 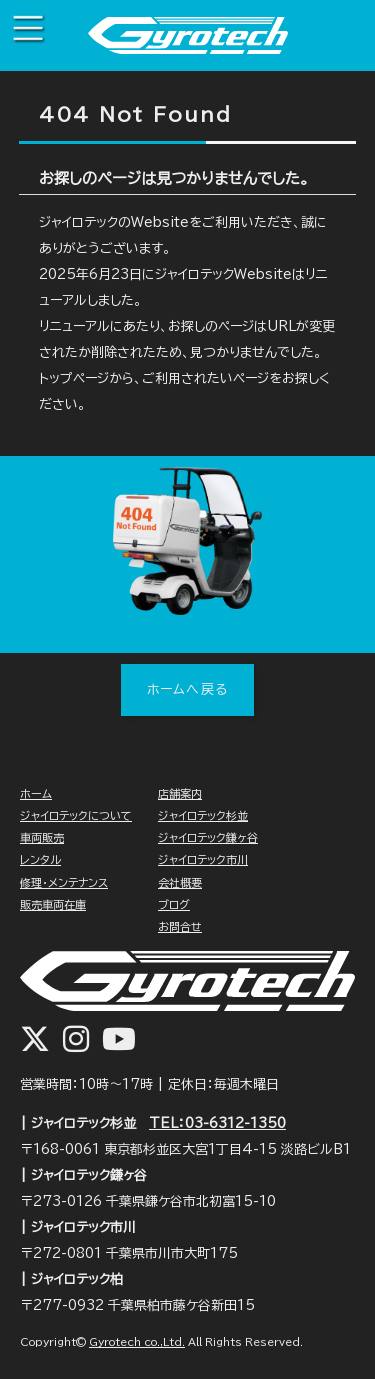 I want to click on ジャイロテックについて, so click(x=76, y=815).